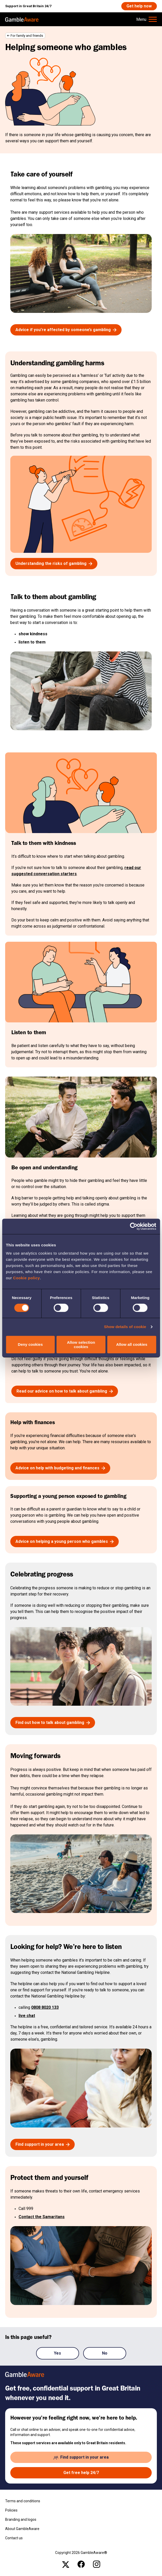 This screenshot has width=162, height=2576. What do you see at coordinates (64, 1391) in the screenshot?
I see `[Read our advice on how to talk about gambling , open the page: Talking About Gambling]` at bounding box center [64, 1391].